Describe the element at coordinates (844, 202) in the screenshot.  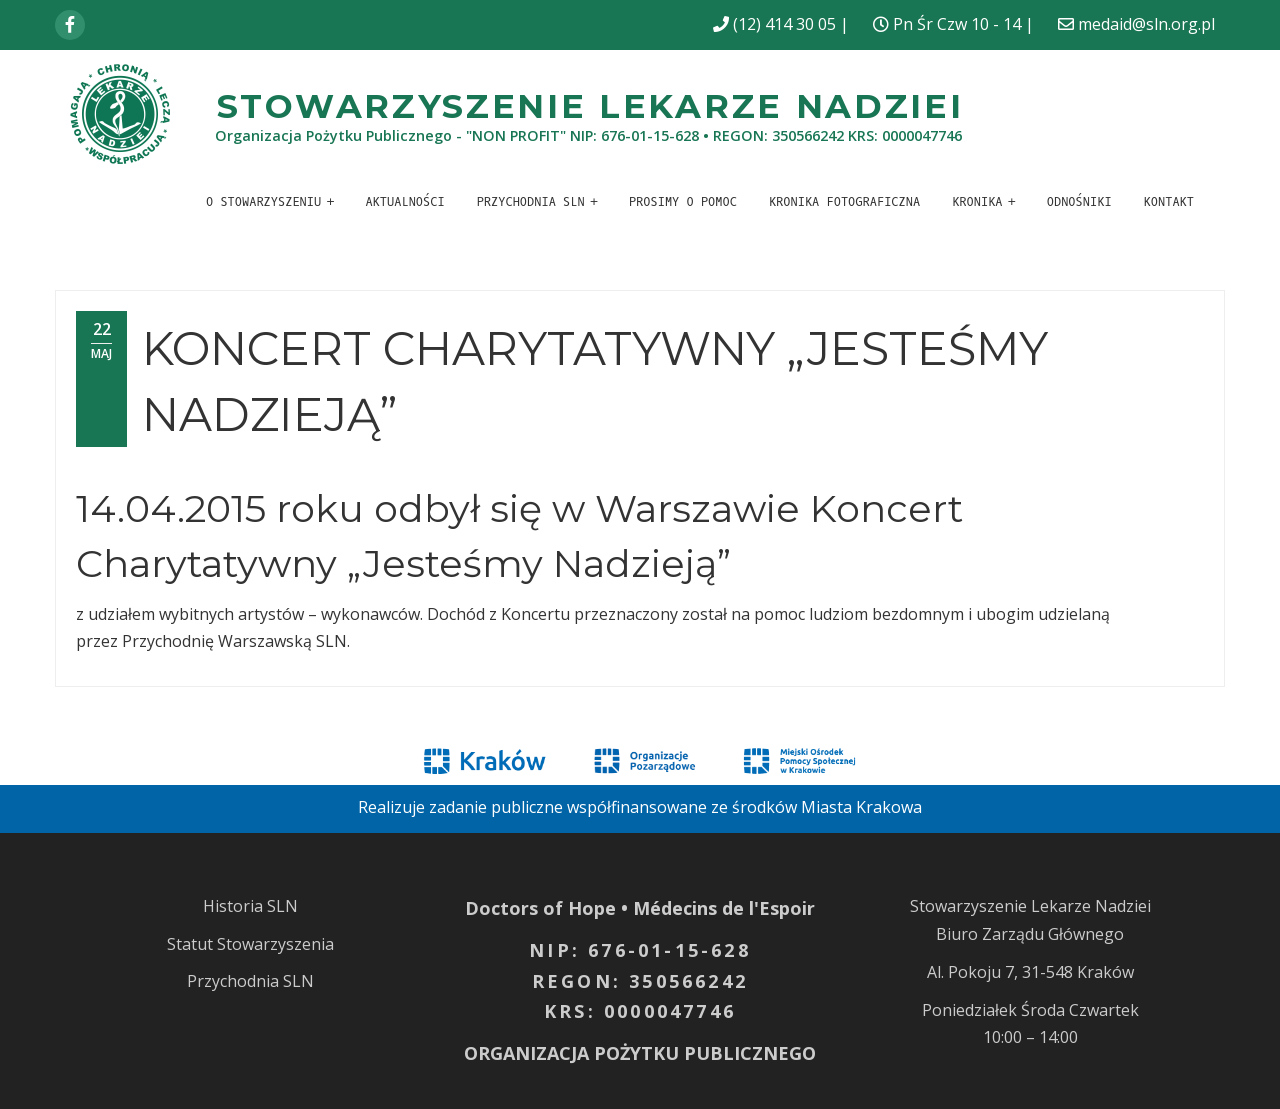
I see `Kronika fotograficzna` at that location.